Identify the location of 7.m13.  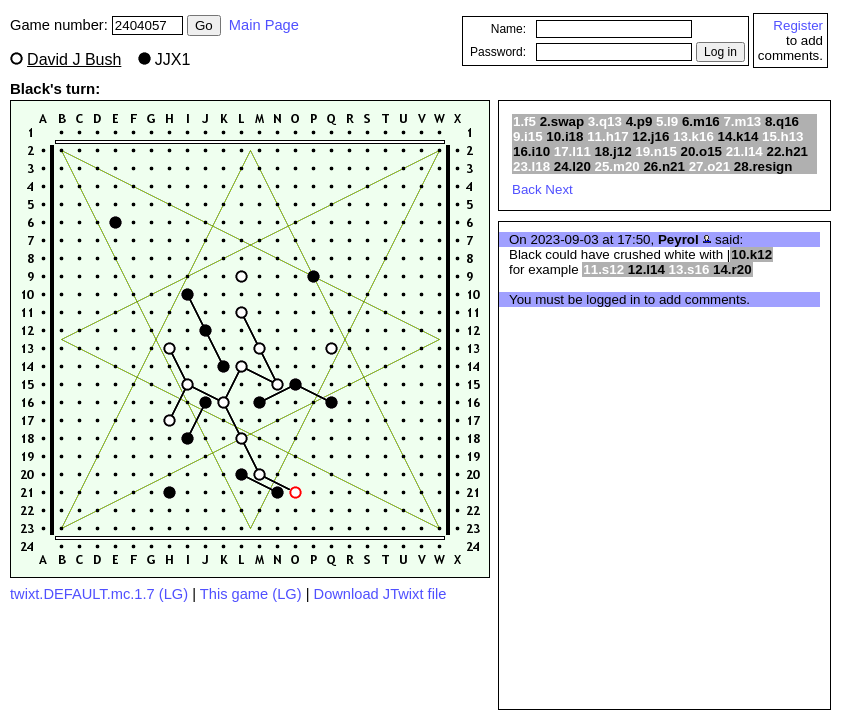
(742, 121).